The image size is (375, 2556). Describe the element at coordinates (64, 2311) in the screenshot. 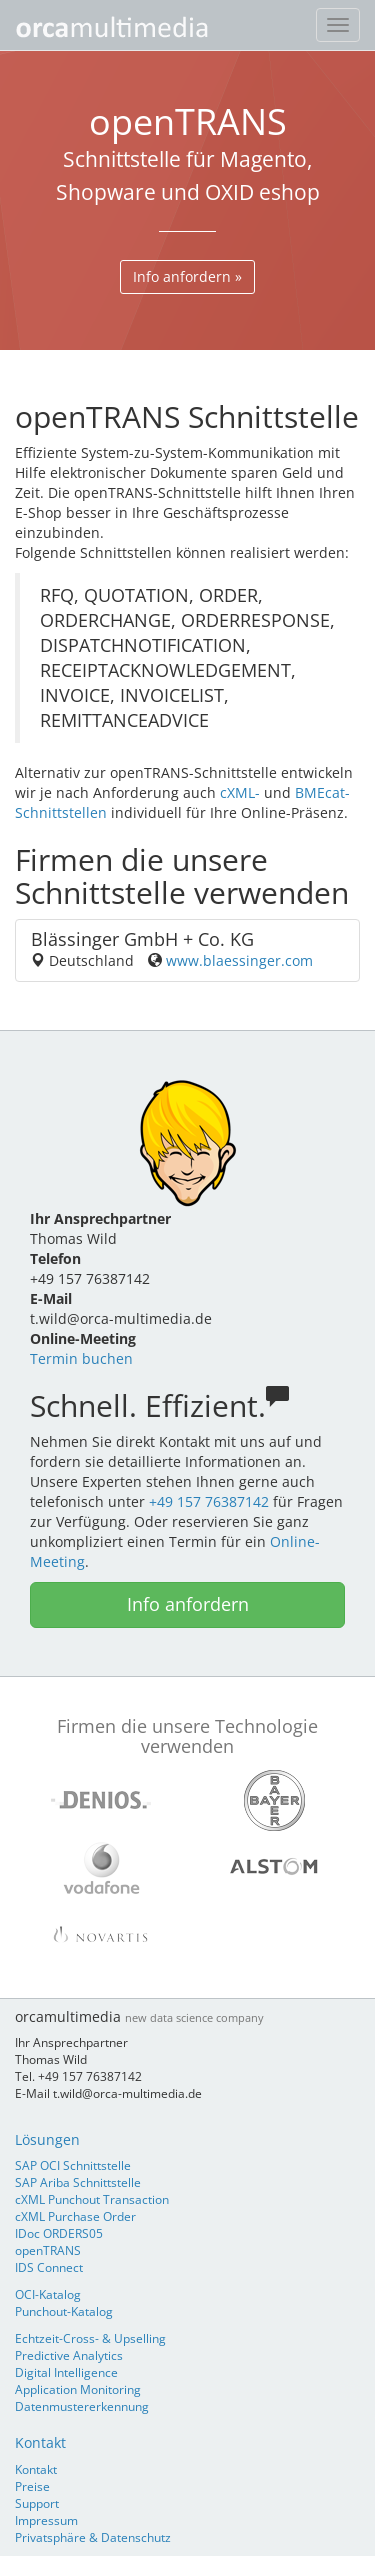

I see `Punchout-Katalog` at that location.